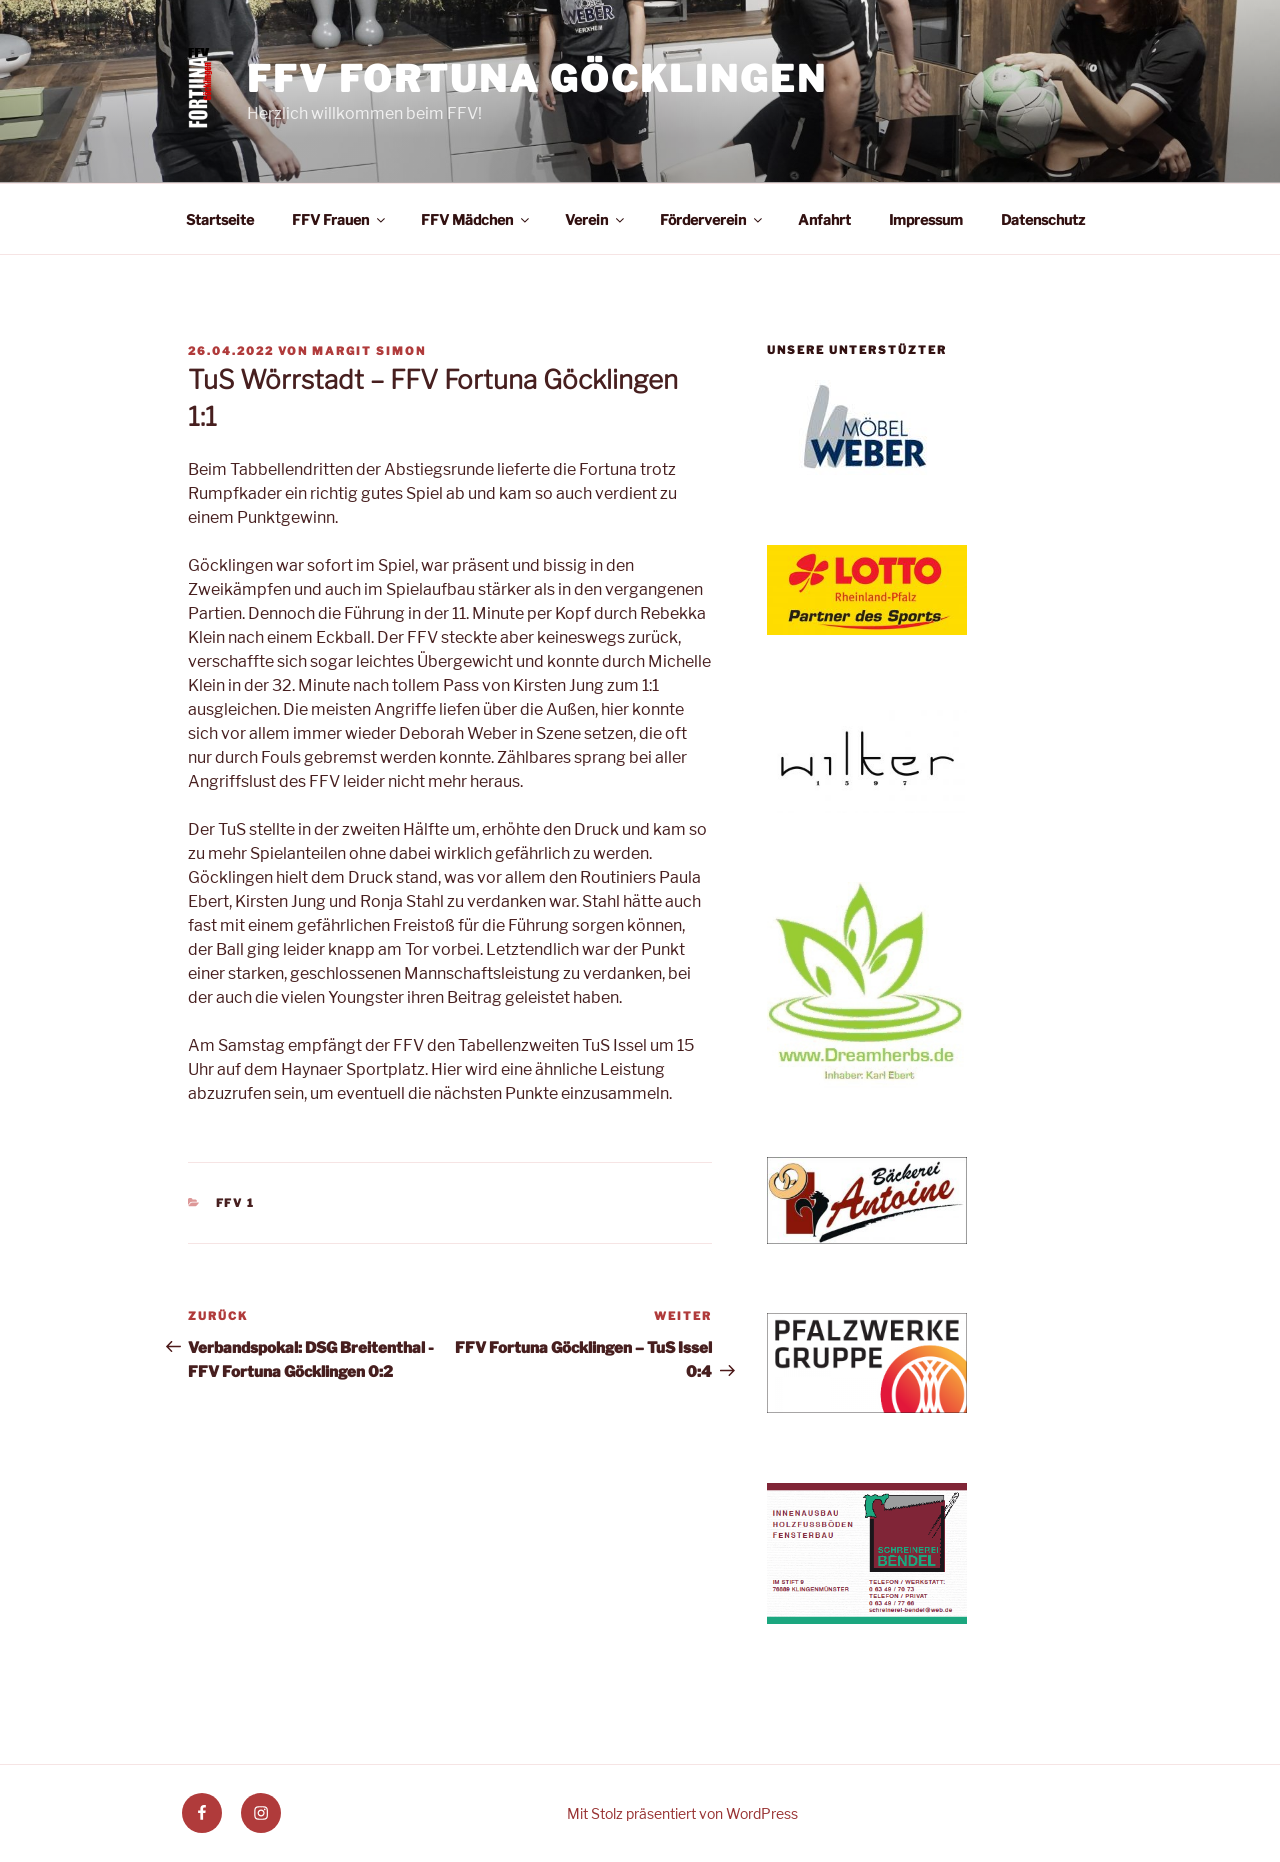 The image size is (1280, 1862). I want to click on Datenschutz, so click(1043, 219).